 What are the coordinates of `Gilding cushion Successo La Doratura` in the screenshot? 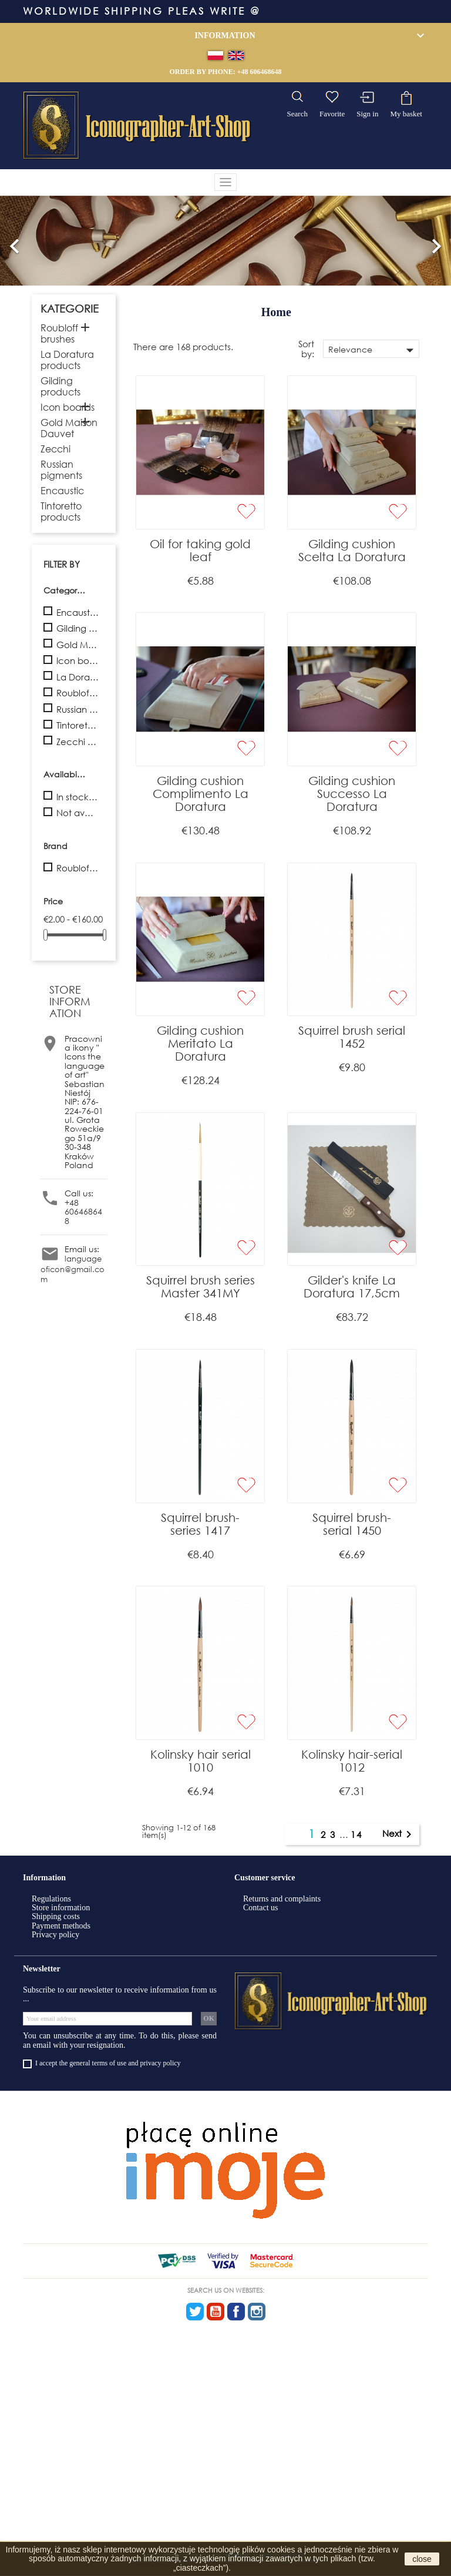 It's located at (351, 793).